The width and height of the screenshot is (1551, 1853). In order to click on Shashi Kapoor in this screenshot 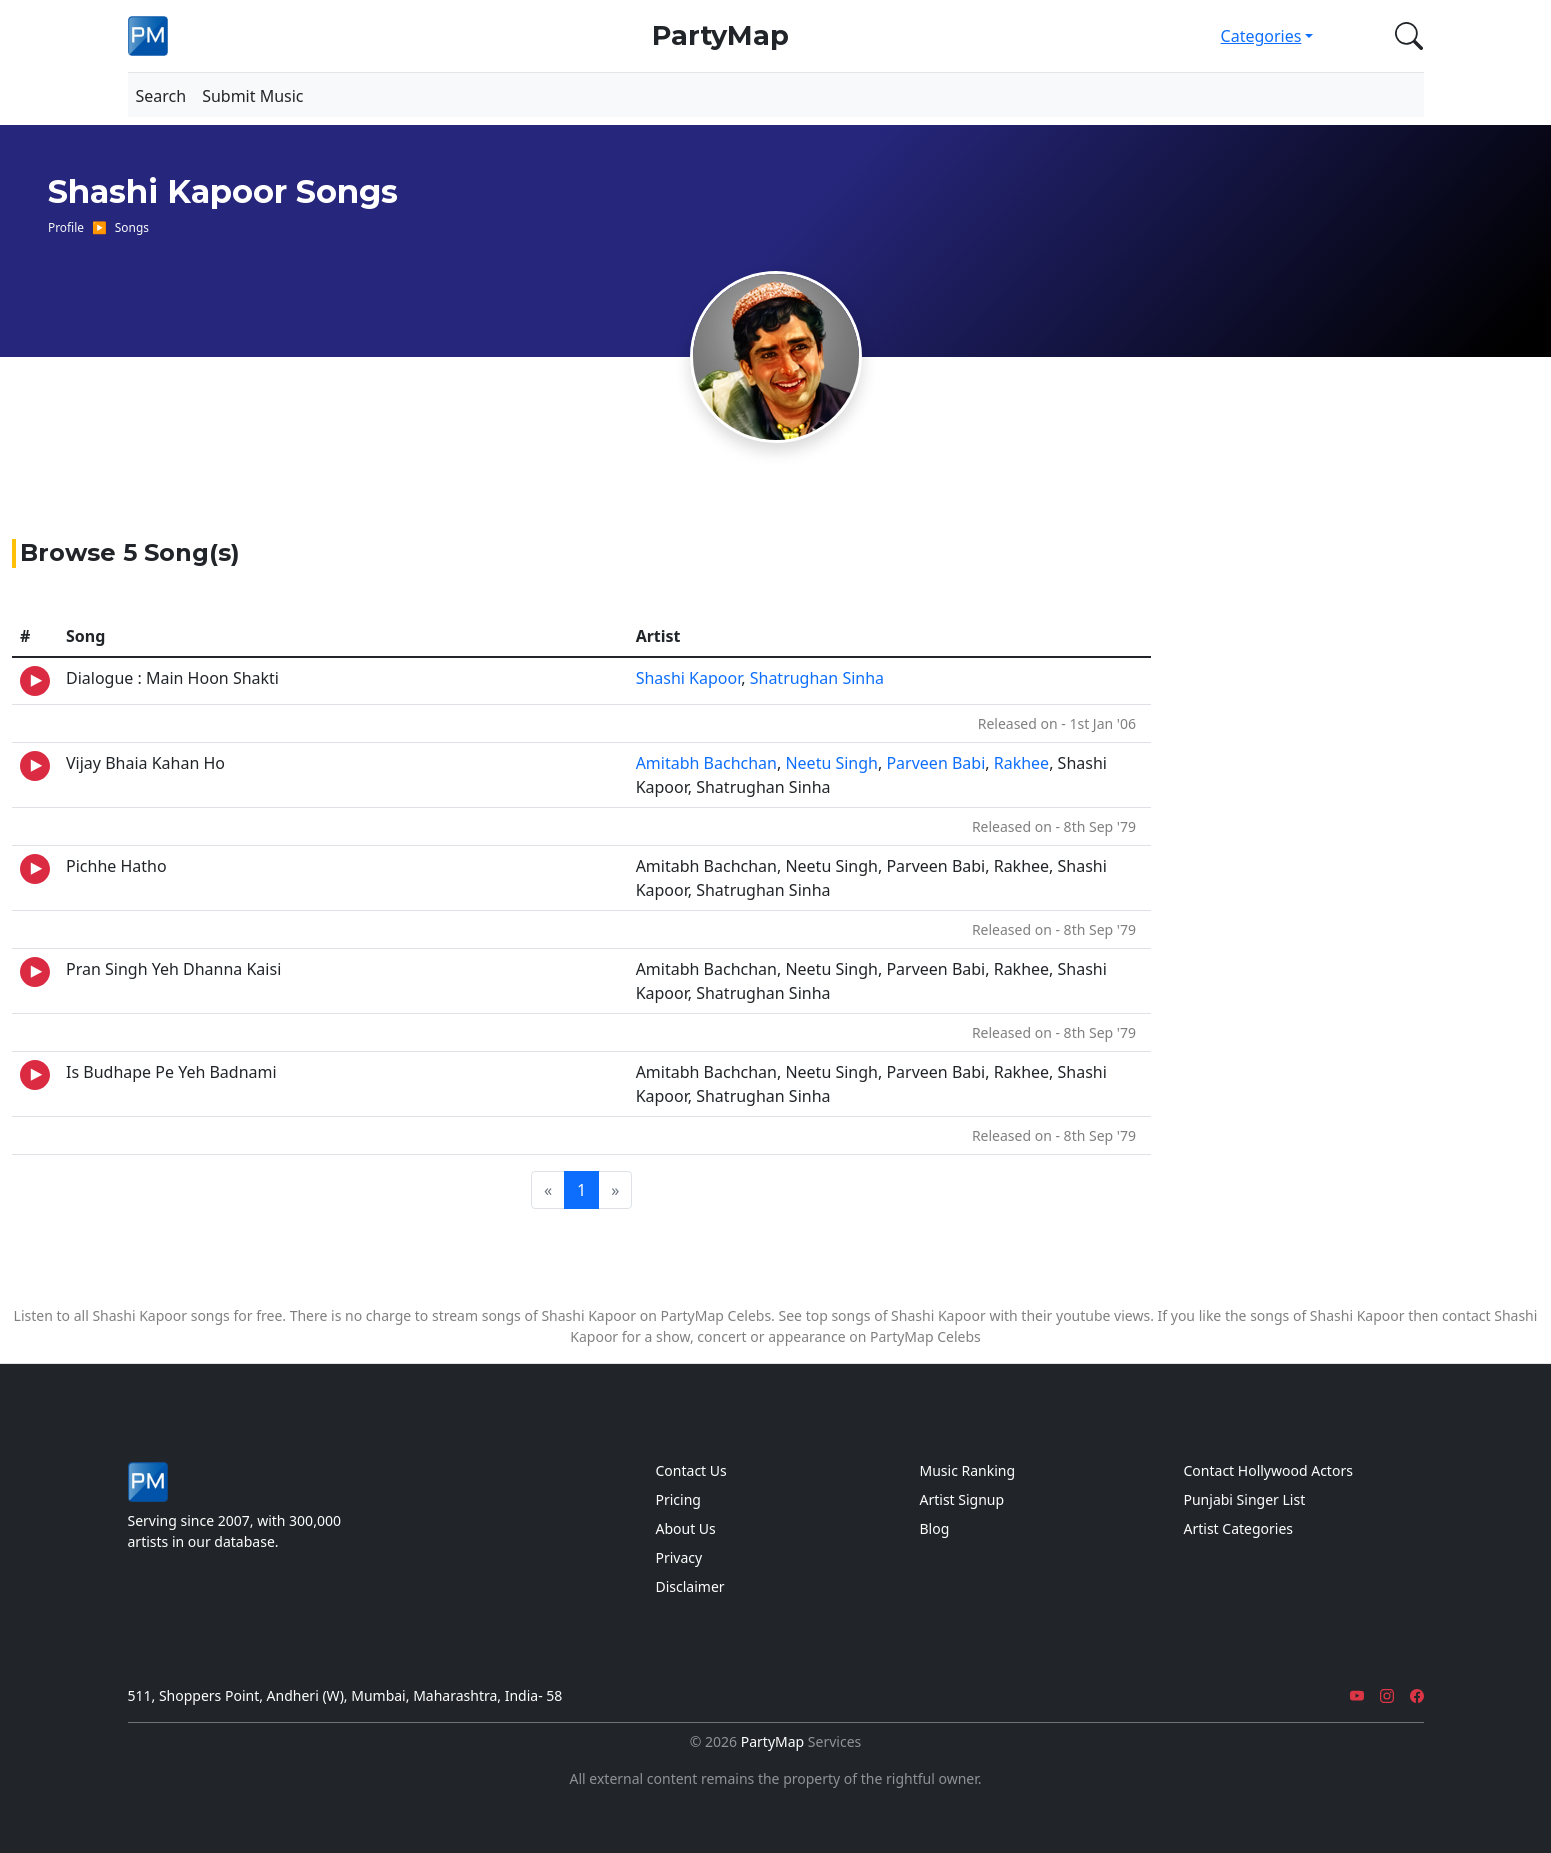, I will do `click(689, 678)`.